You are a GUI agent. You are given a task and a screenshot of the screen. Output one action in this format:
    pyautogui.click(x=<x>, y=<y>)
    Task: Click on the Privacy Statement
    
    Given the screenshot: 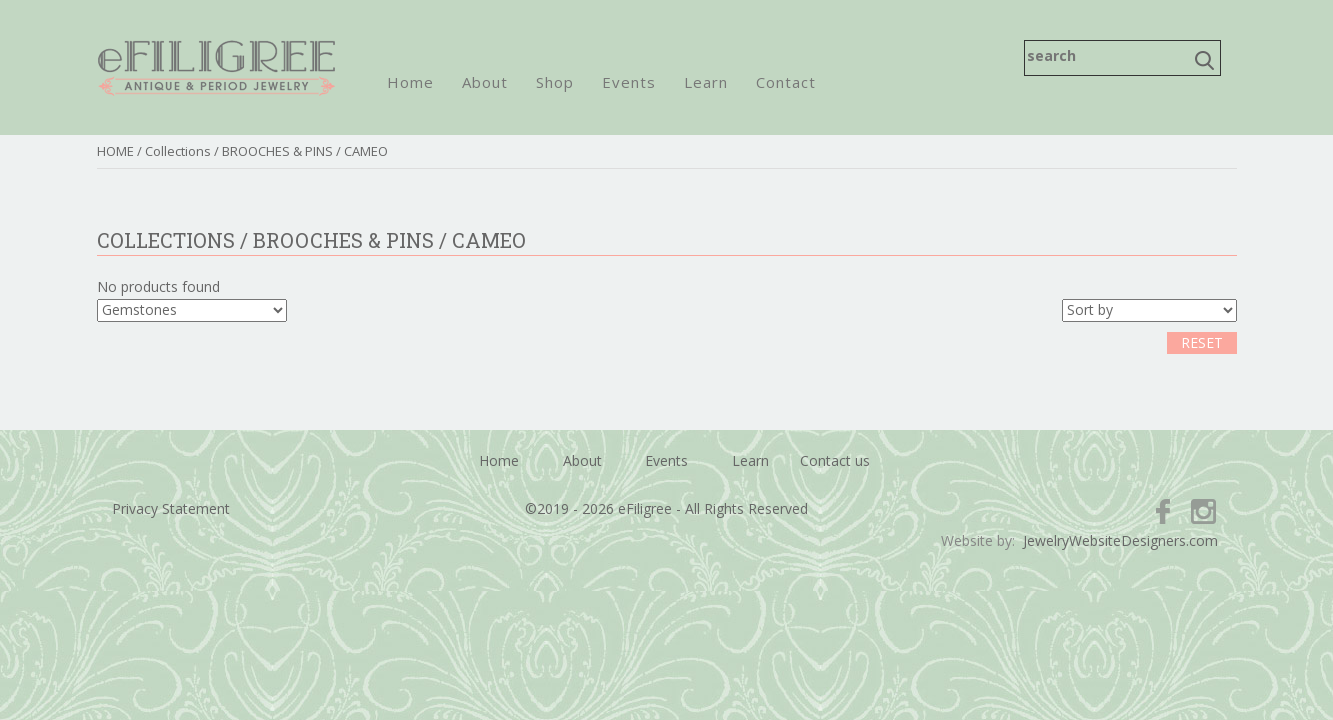 What is the action you would take?
    pyautogui.click(x=171, y=508)
    